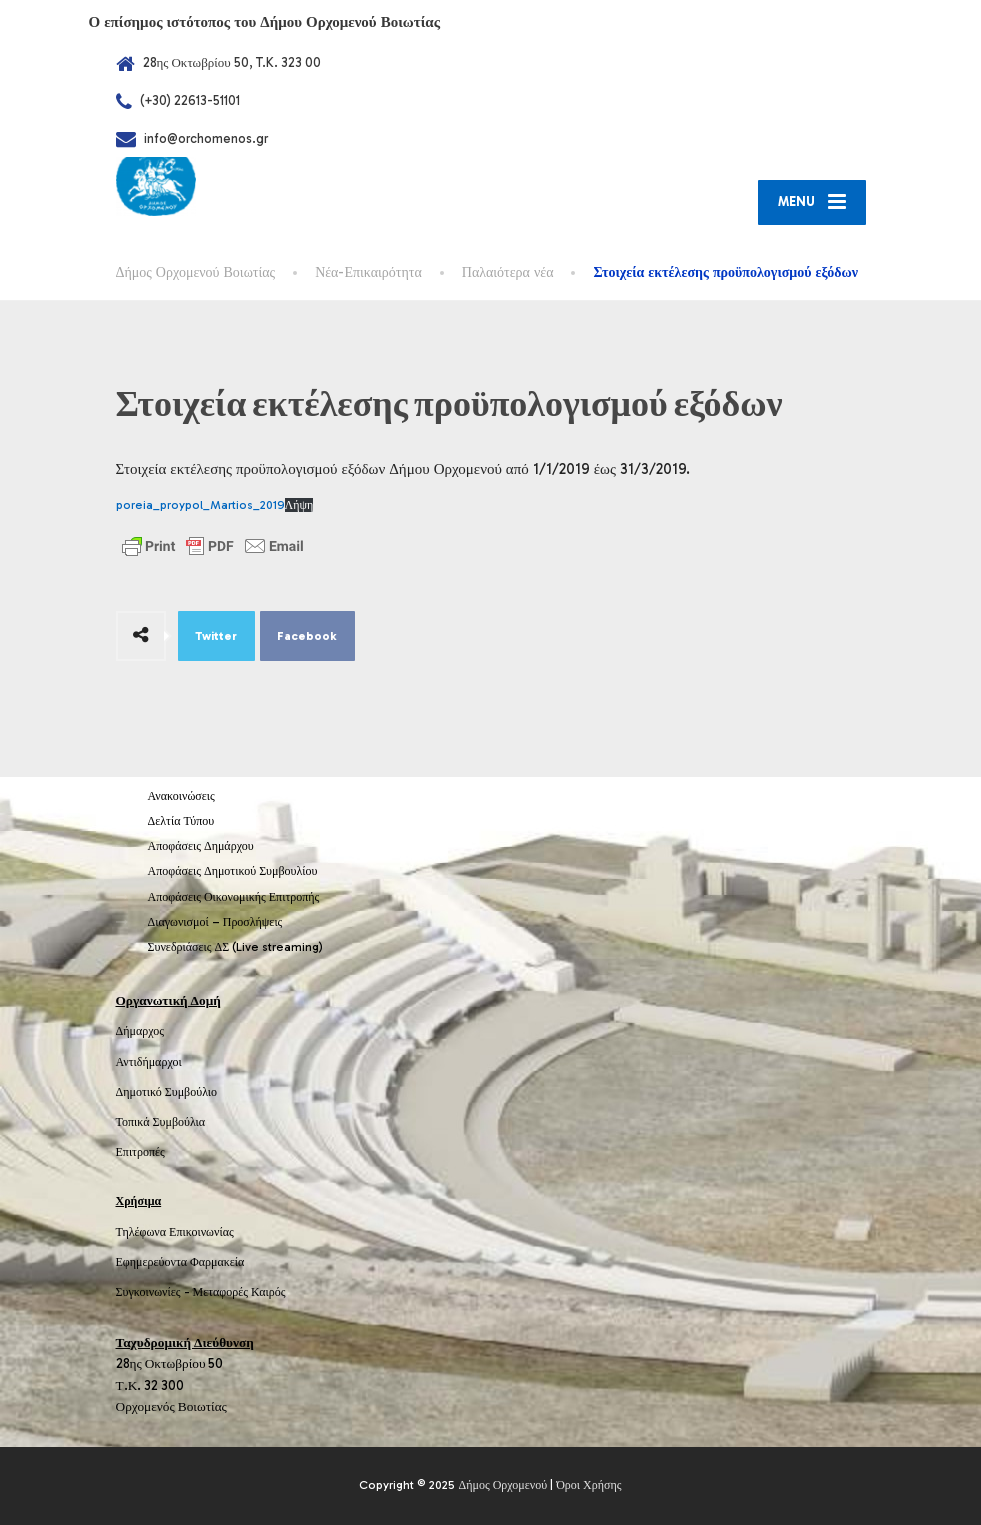 The height and width of the screenshot is (1525, 981). Describe the element at coordinates (154, 1292) in the screenshot. I see `Συγκοινωνίες -` at that location.